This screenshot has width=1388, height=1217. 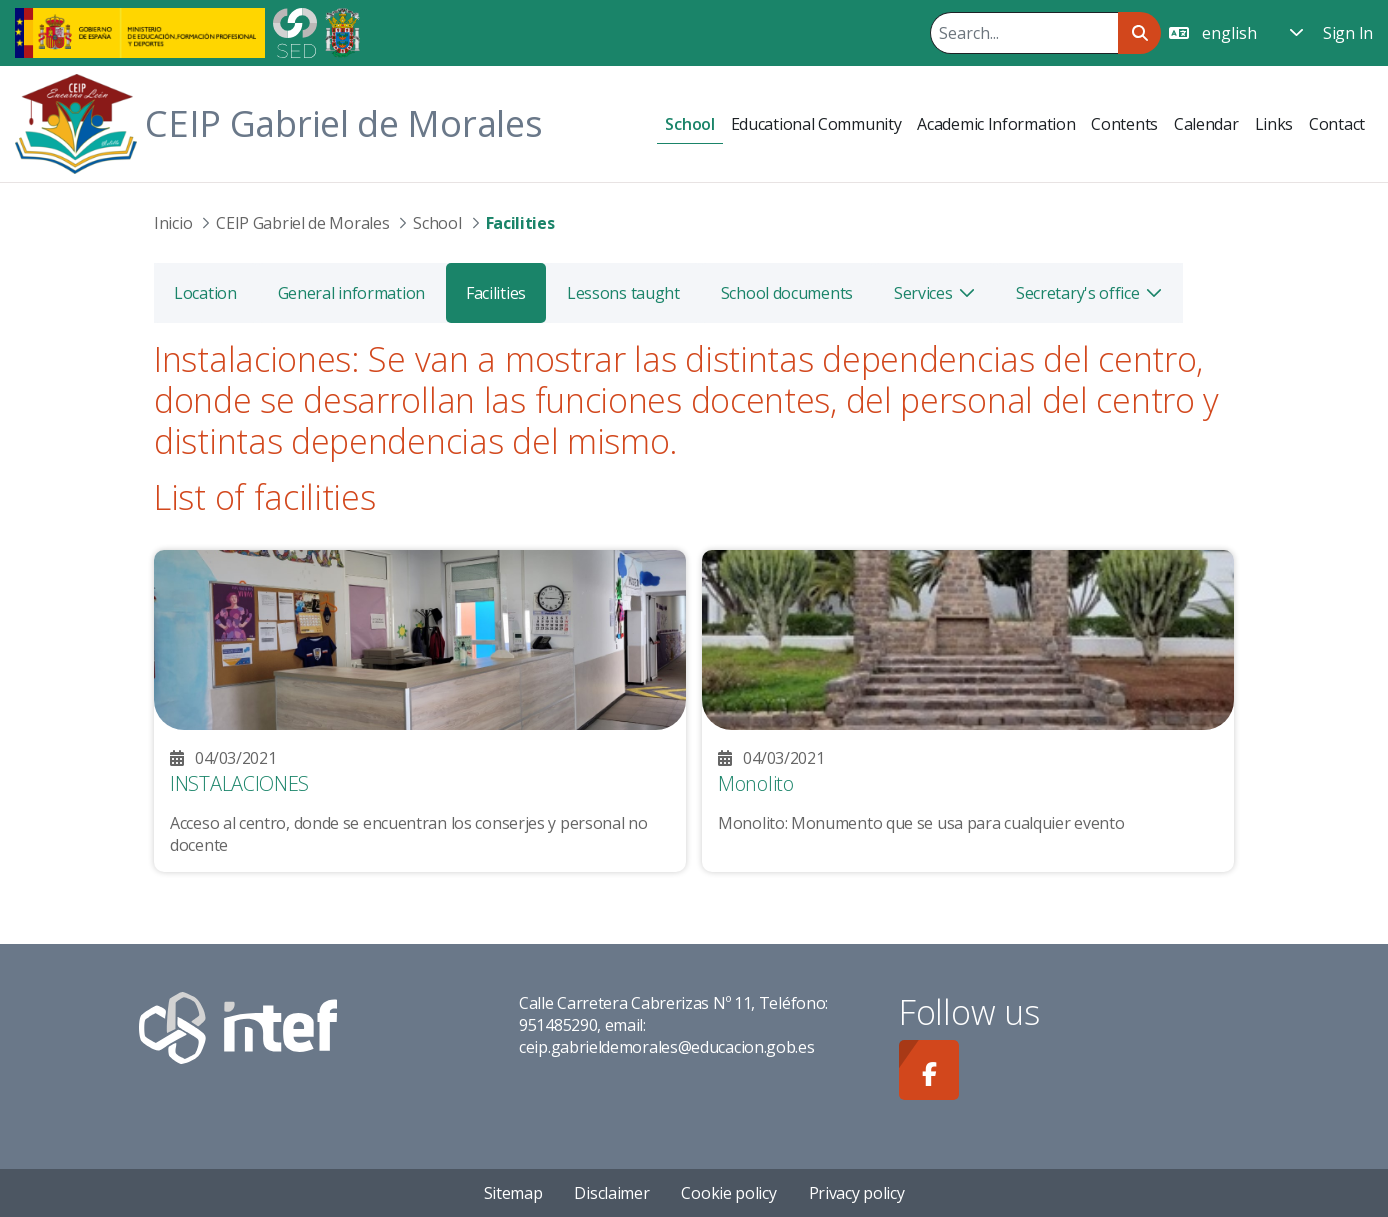 I want to click on Sign In, so click(x=1348, y=33).